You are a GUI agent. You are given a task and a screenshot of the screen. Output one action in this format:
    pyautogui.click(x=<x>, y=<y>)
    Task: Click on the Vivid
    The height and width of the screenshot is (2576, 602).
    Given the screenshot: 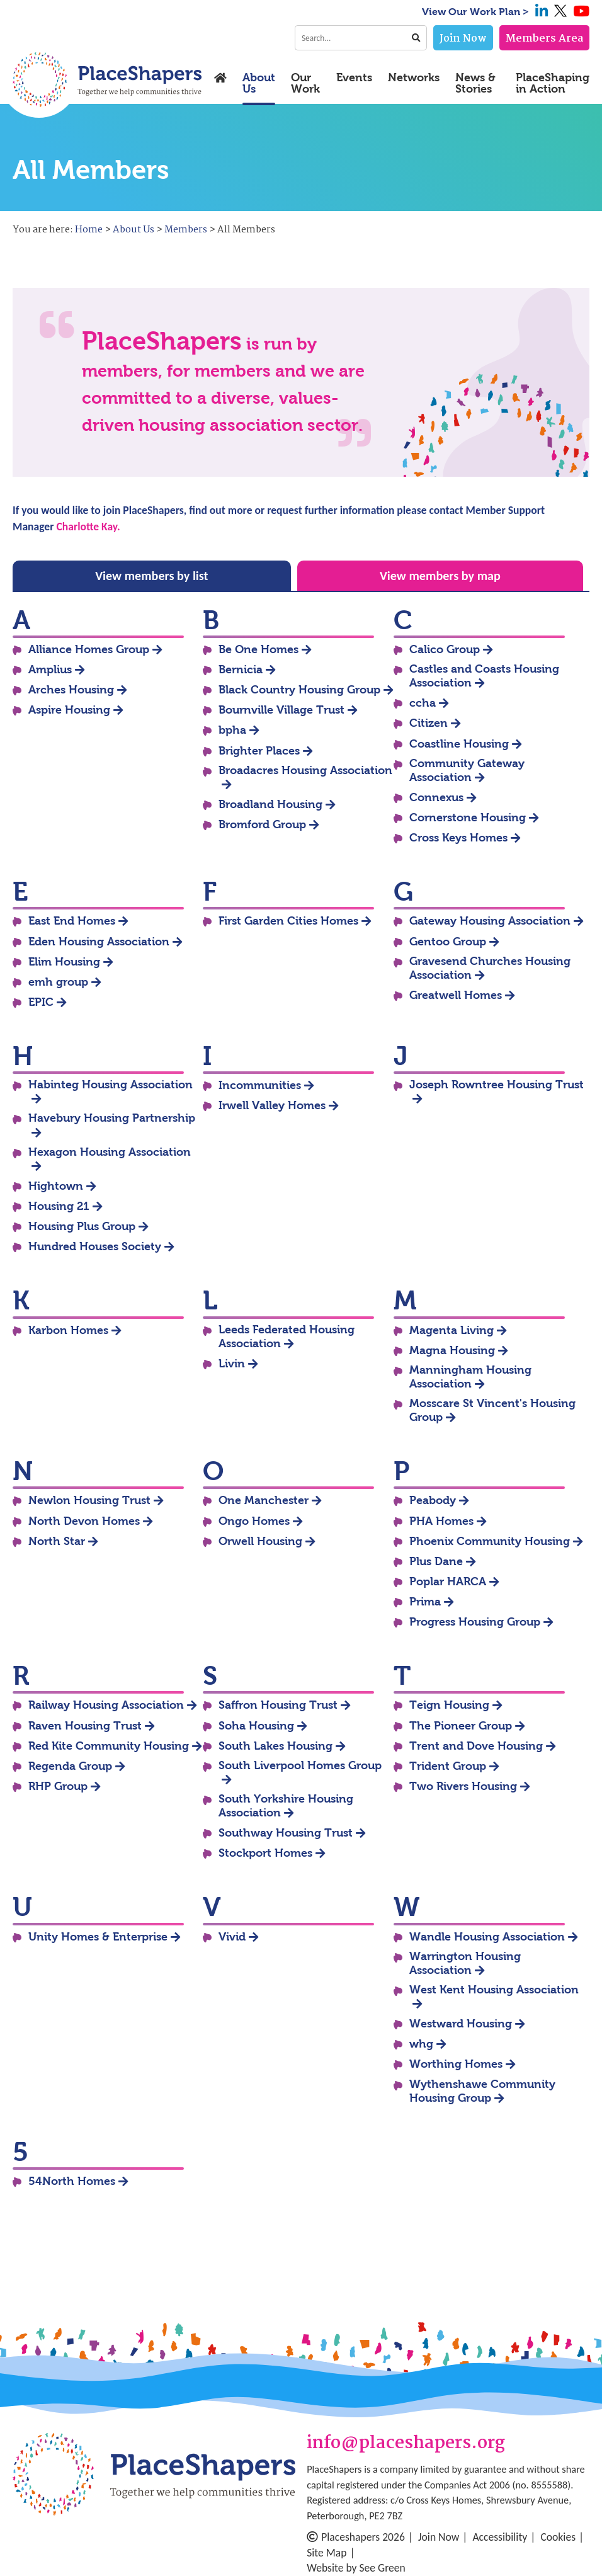 What is the action you would take?
    pyautogui.click(x=232, y=1936)
    